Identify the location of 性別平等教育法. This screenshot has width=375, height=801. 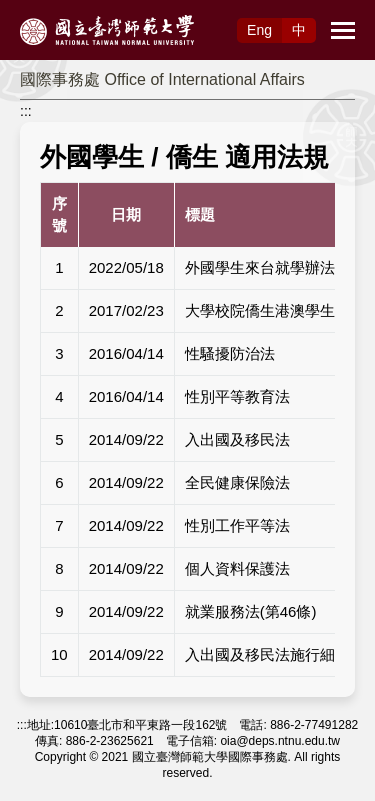
(237, 396).